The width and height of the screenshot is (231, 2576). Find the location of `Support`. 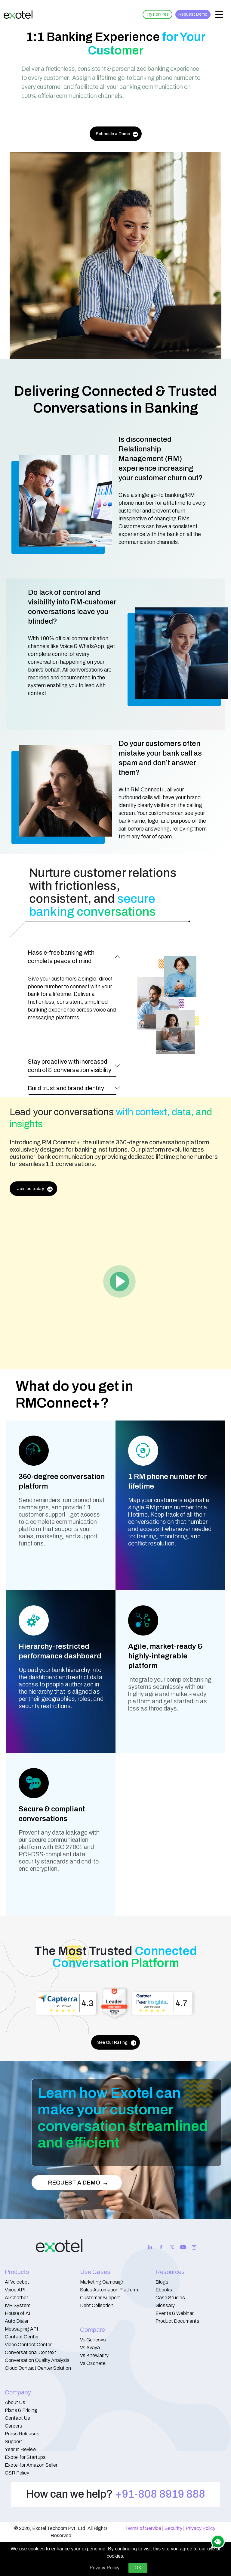

Support is located at coordinates (13, 2441).